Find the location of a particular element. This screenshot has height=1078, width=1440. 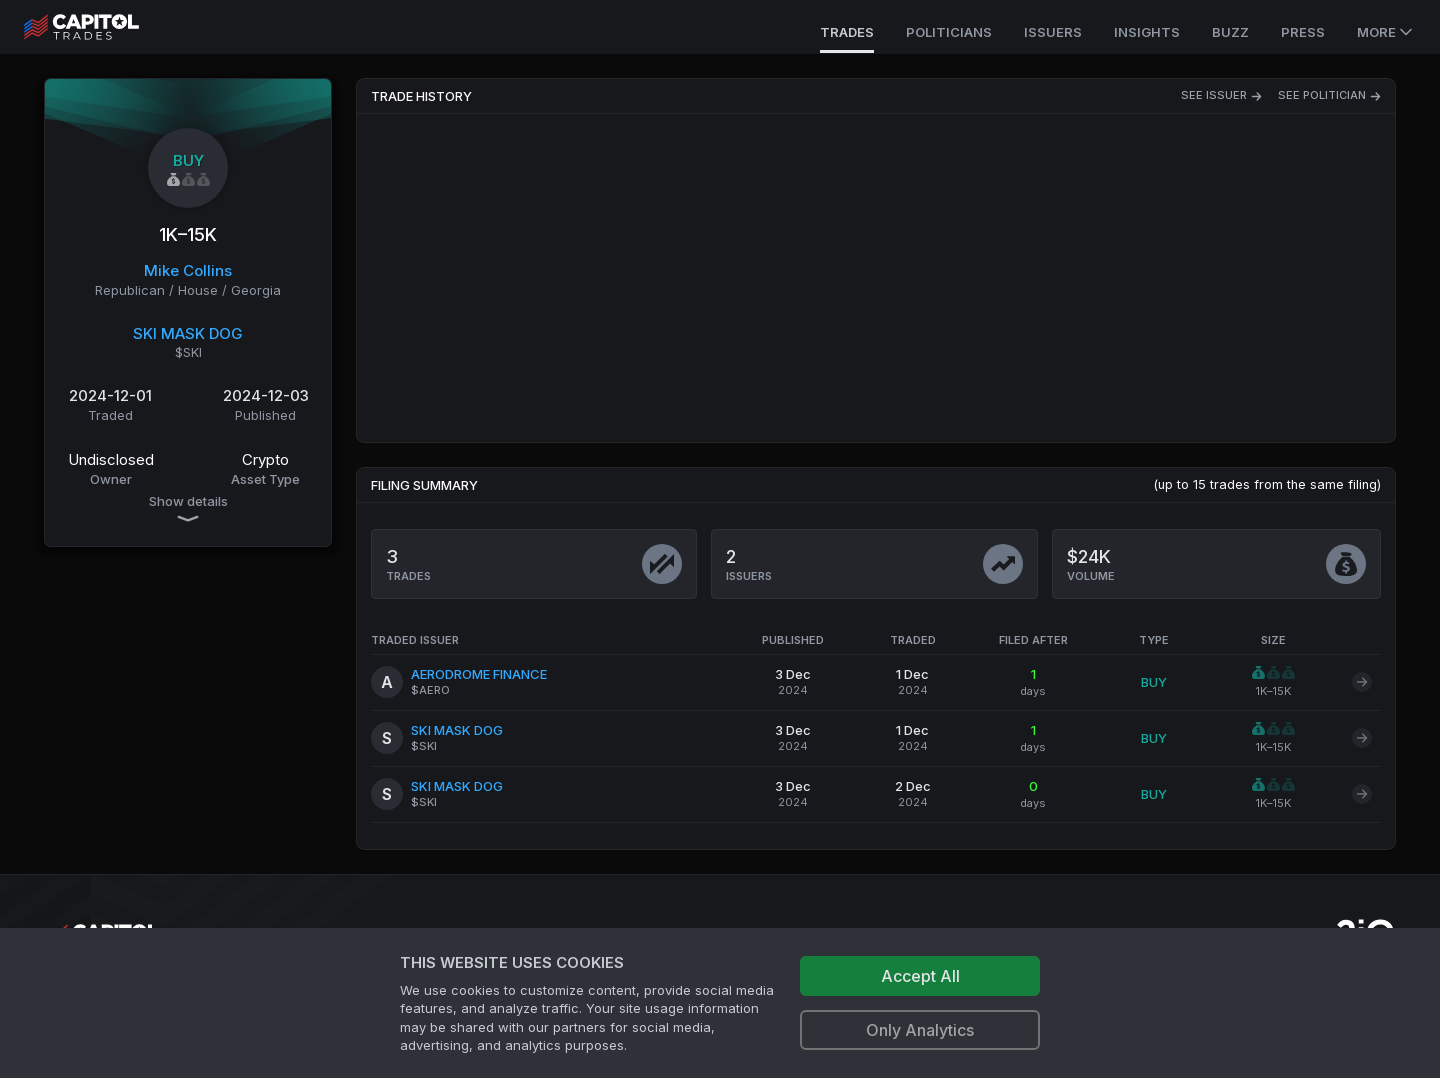

[Go to site's root page.] is located at coordinates (103, 27).